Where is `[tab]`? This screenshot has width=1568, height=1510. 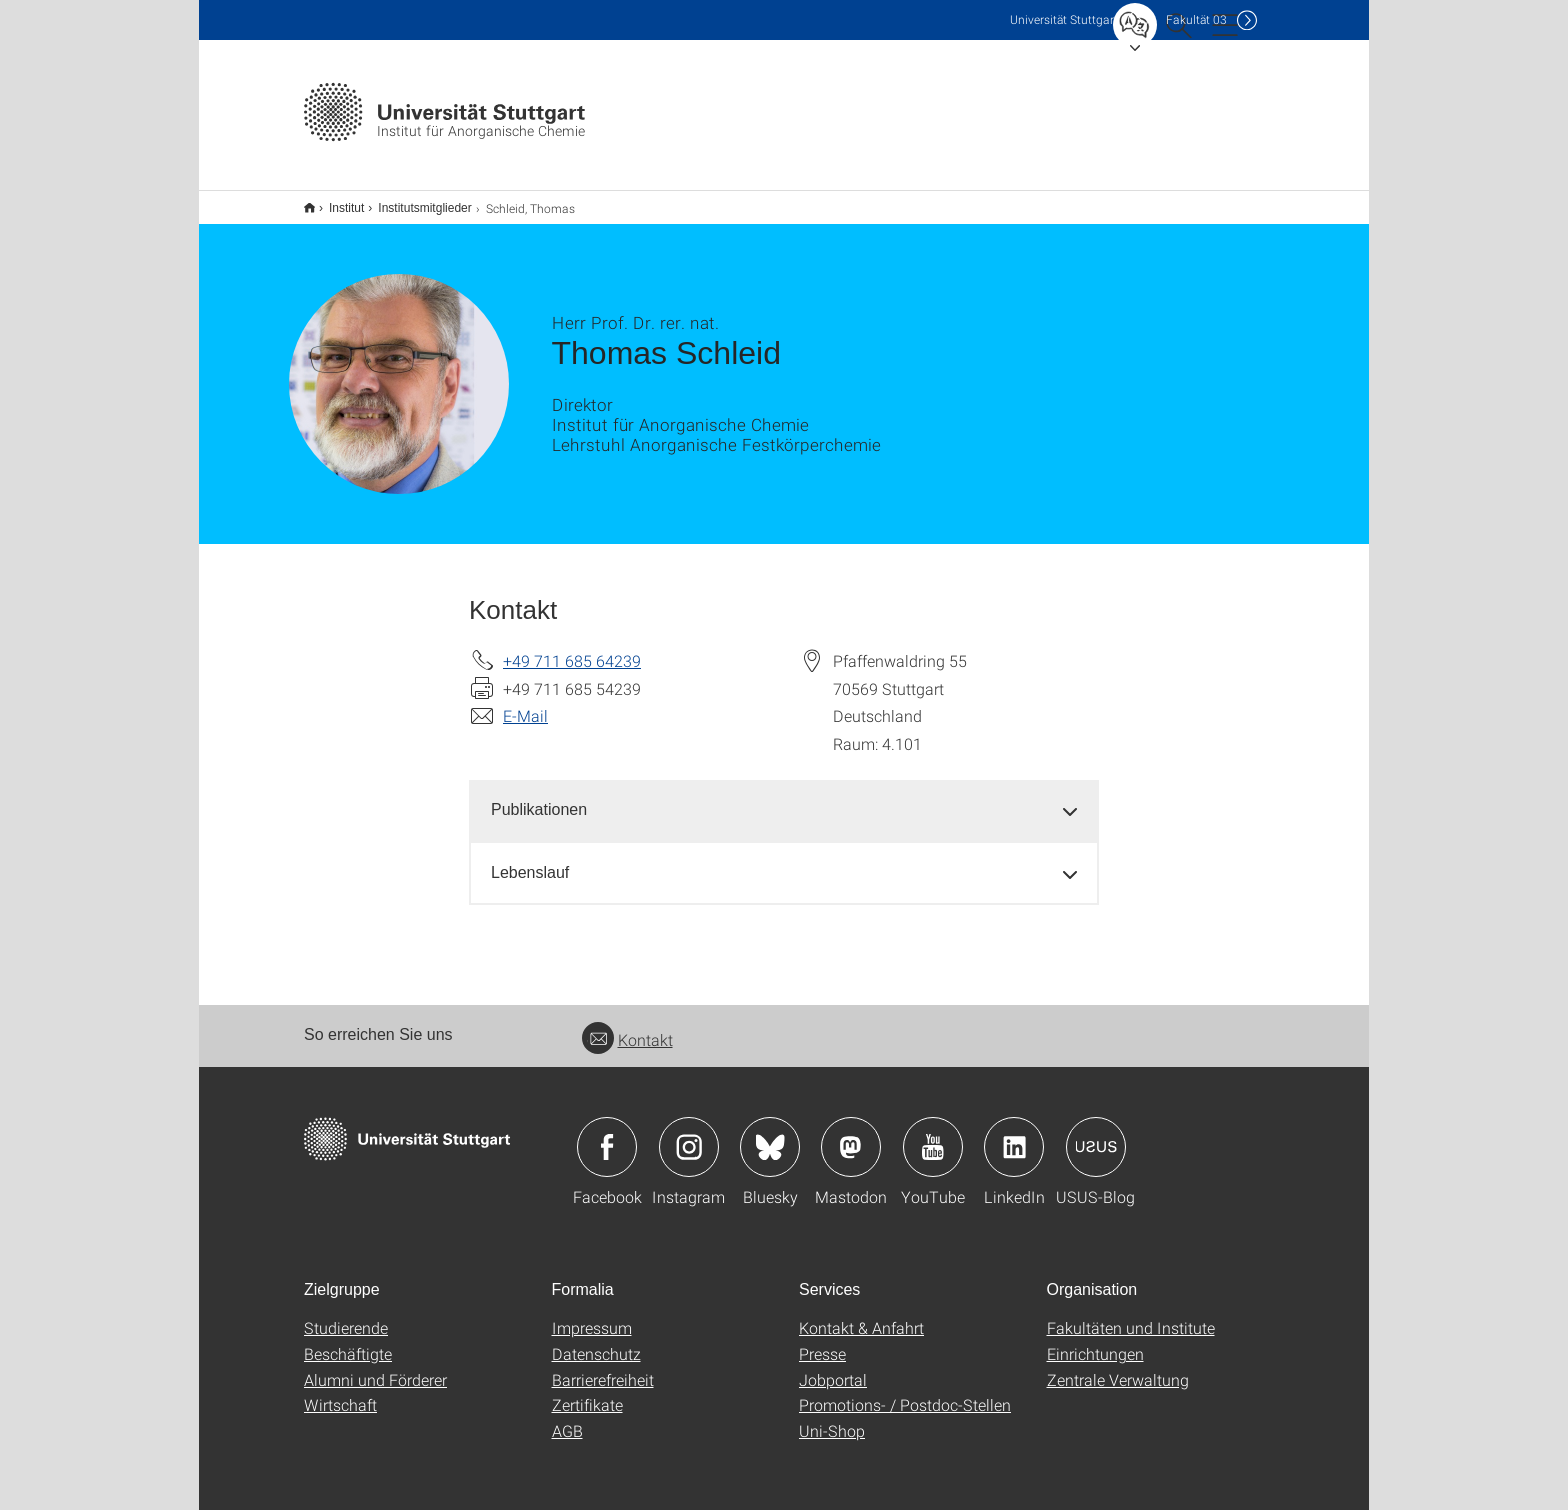 [tab] is located at coordinates (784, 797).